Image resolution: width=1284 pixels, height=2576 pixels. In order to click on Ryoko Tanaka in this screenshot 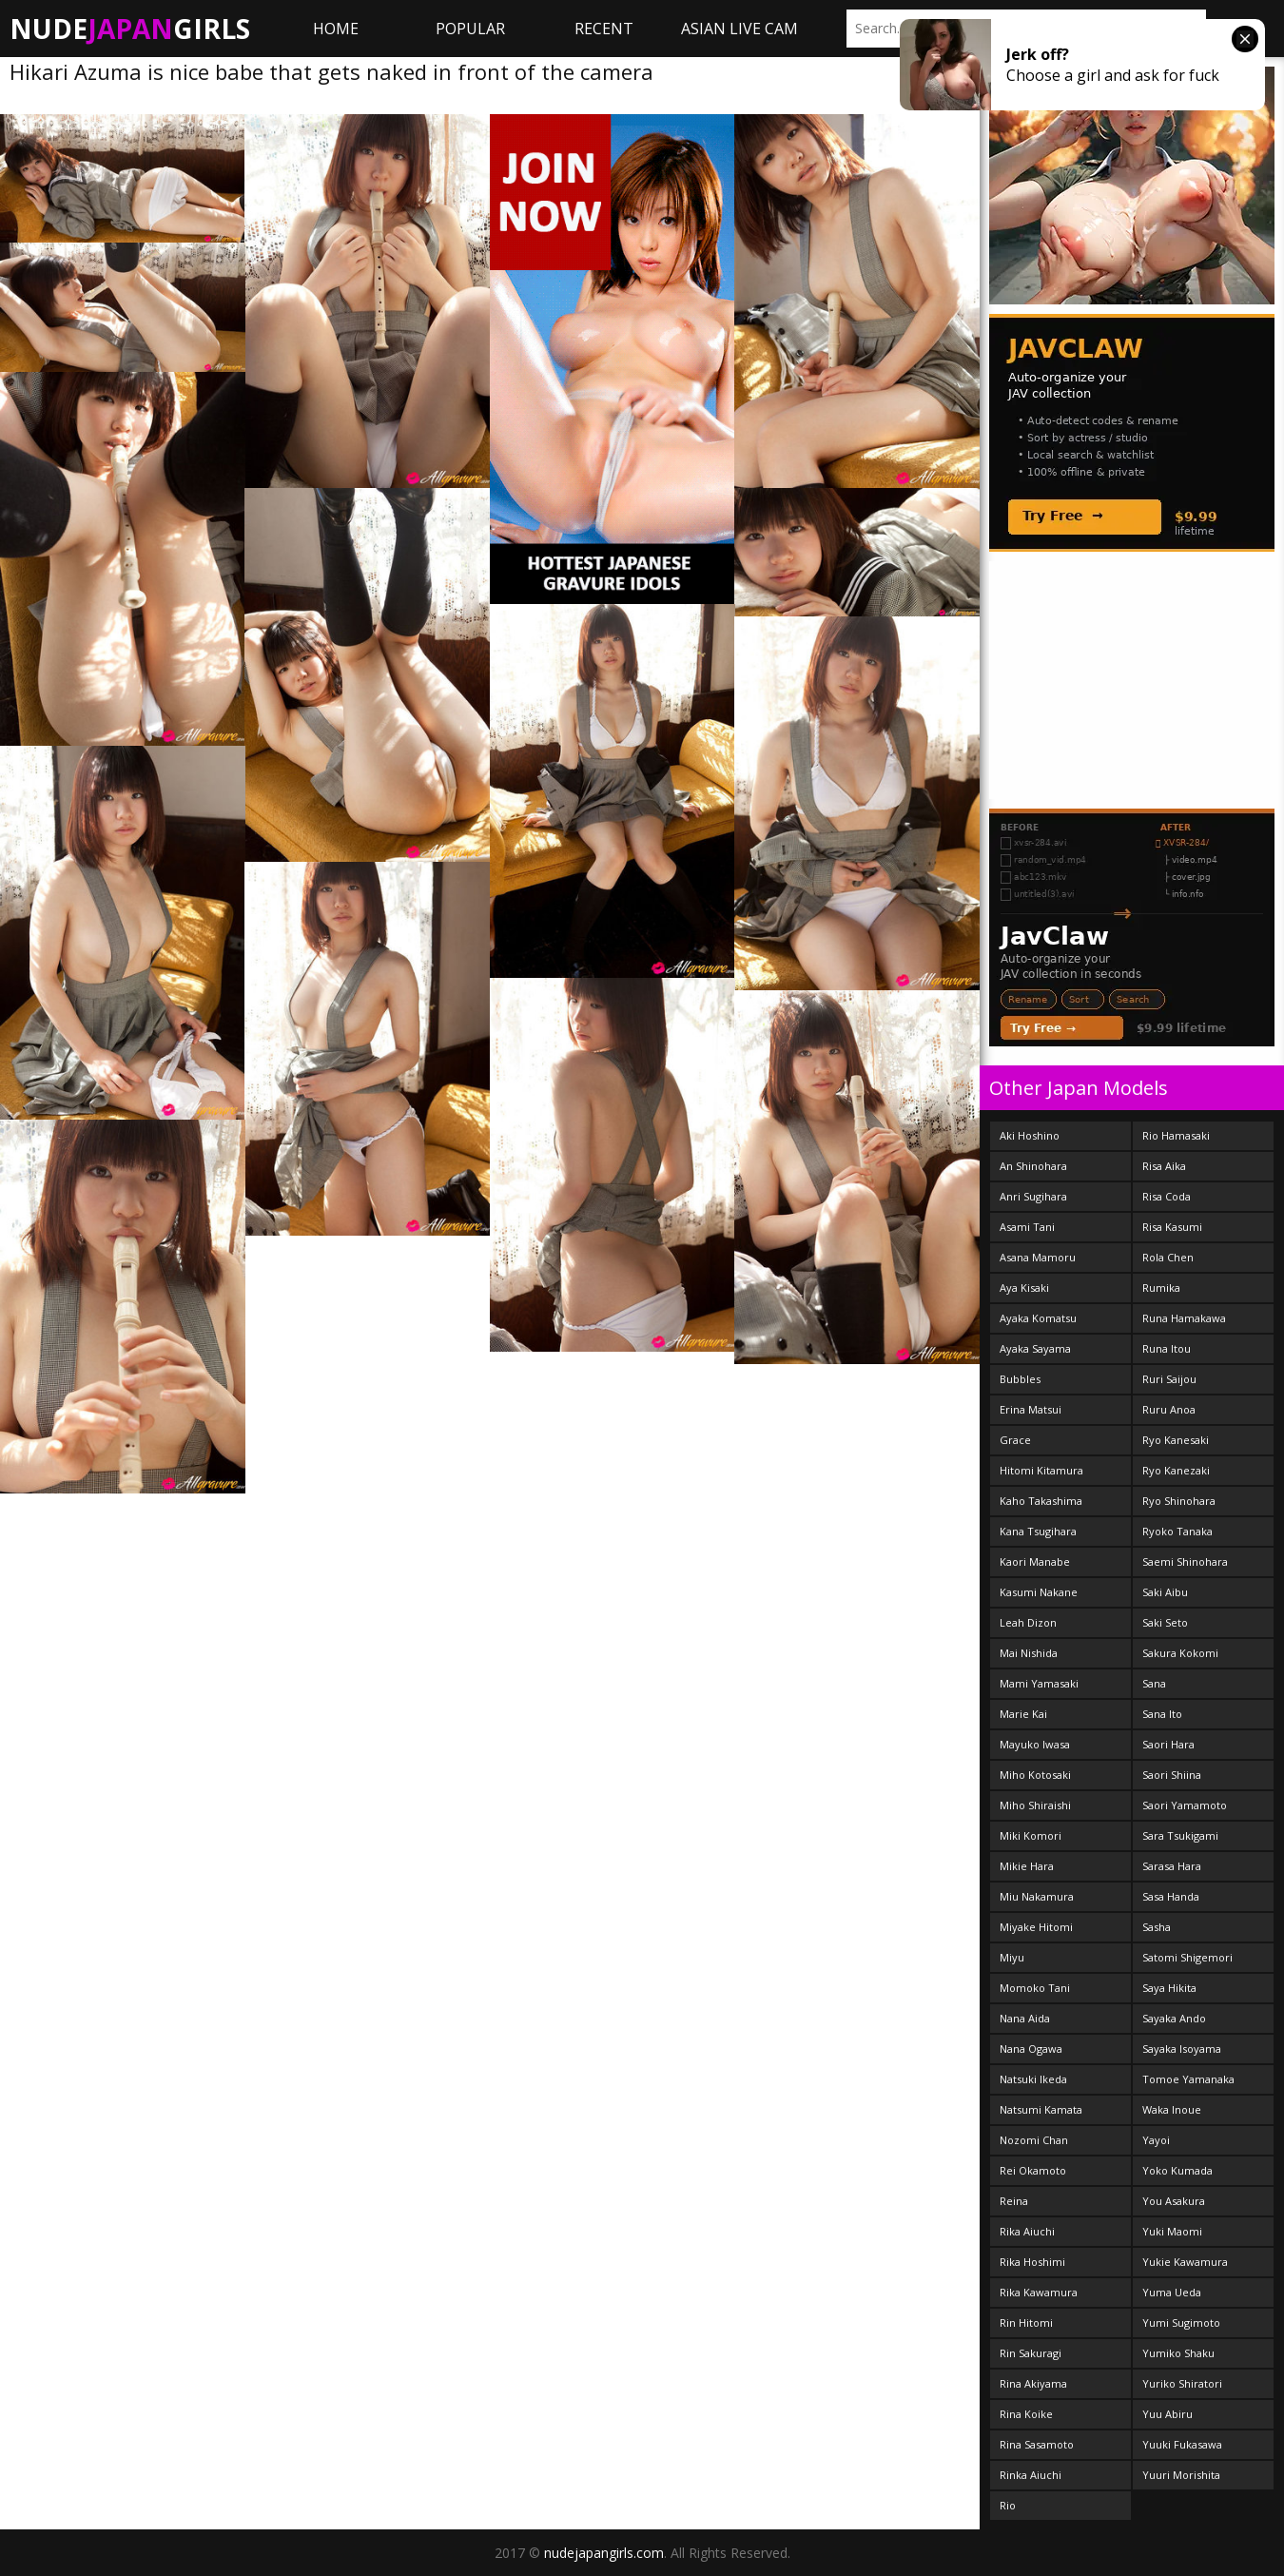, I will do `click(1177, 1531)`.